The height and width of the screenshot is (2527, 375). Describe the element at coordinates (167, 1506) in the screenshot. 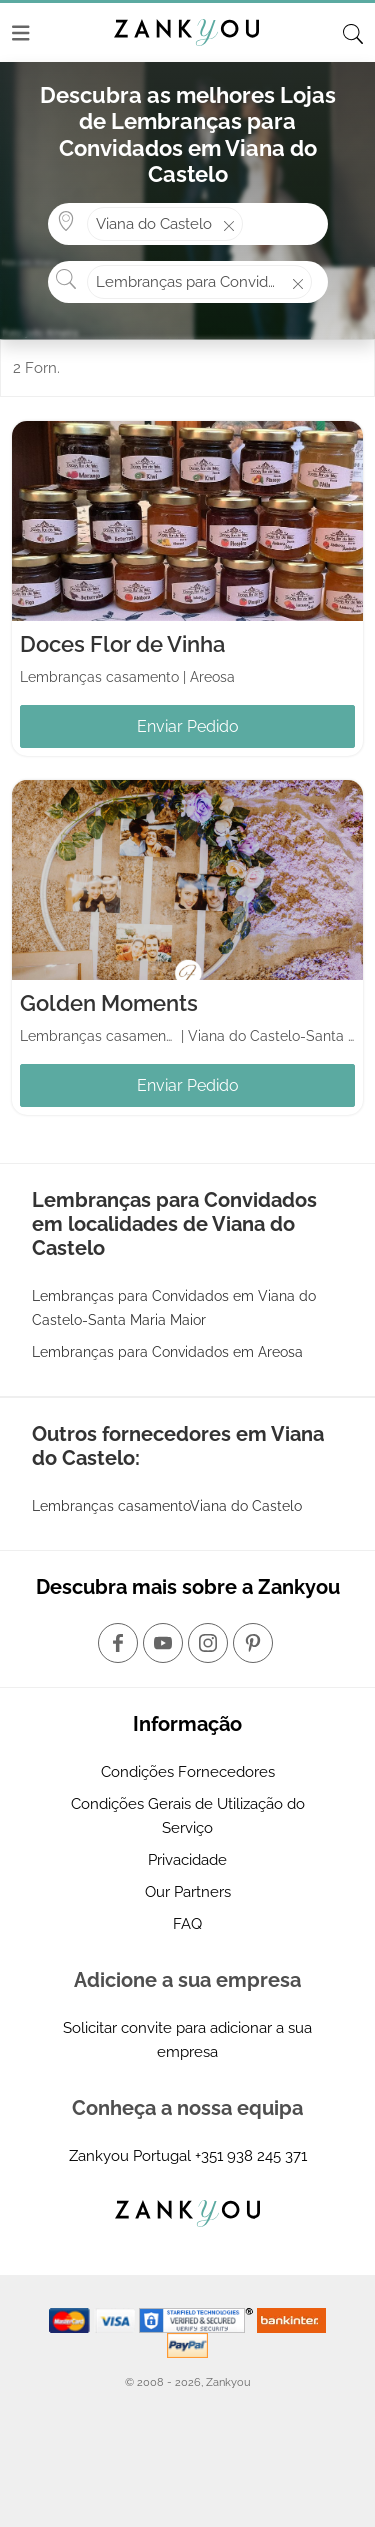

I see `Lembranças casamentoViana do Castelo` at that location.